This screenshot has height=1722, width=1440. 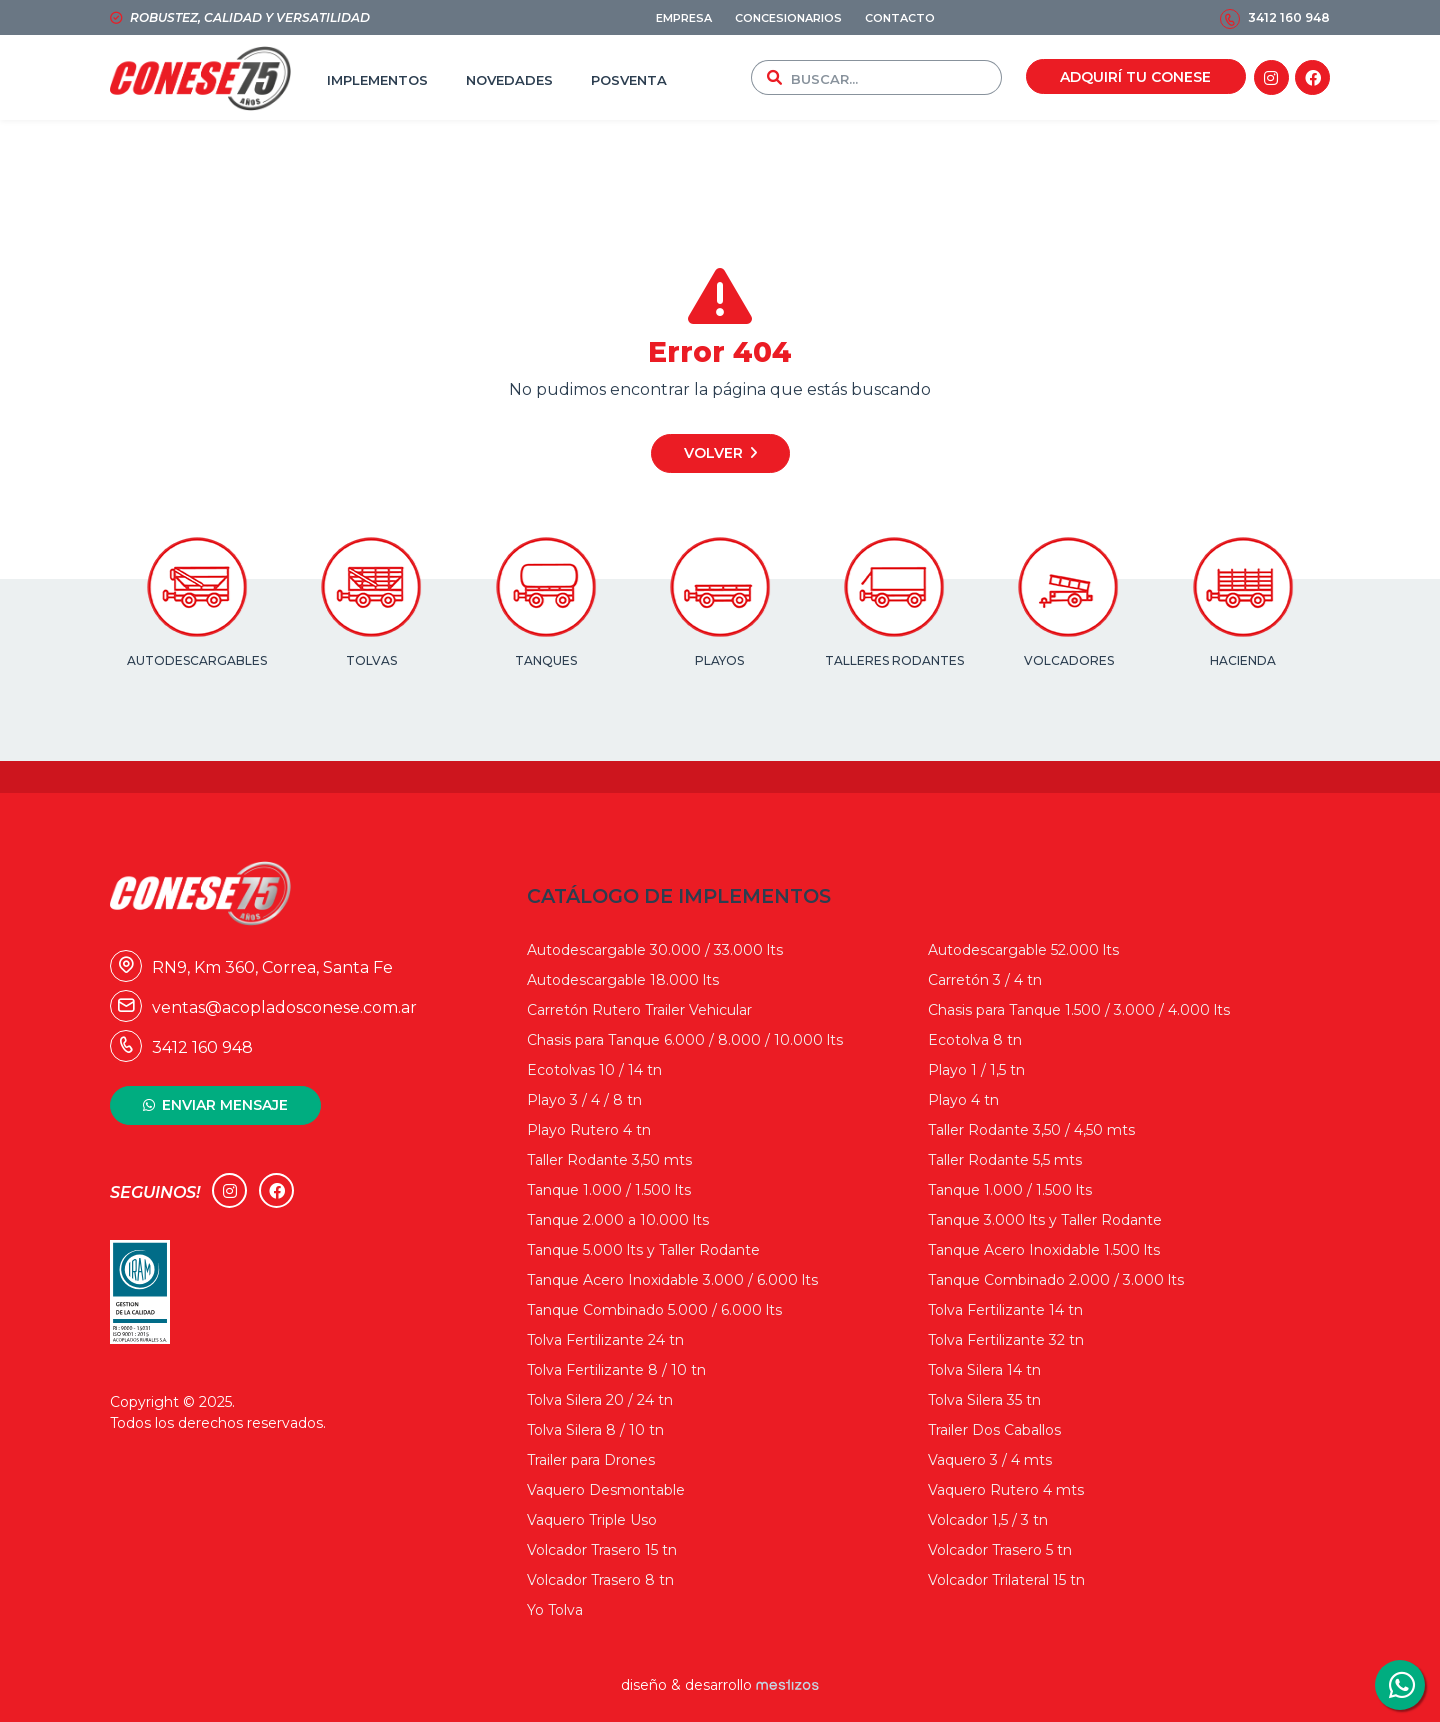 What do you see at coordinates (984, 1370) in the screenshot?
I see `Tolva Silera 14 tn` at bounding box center [984, 1370].